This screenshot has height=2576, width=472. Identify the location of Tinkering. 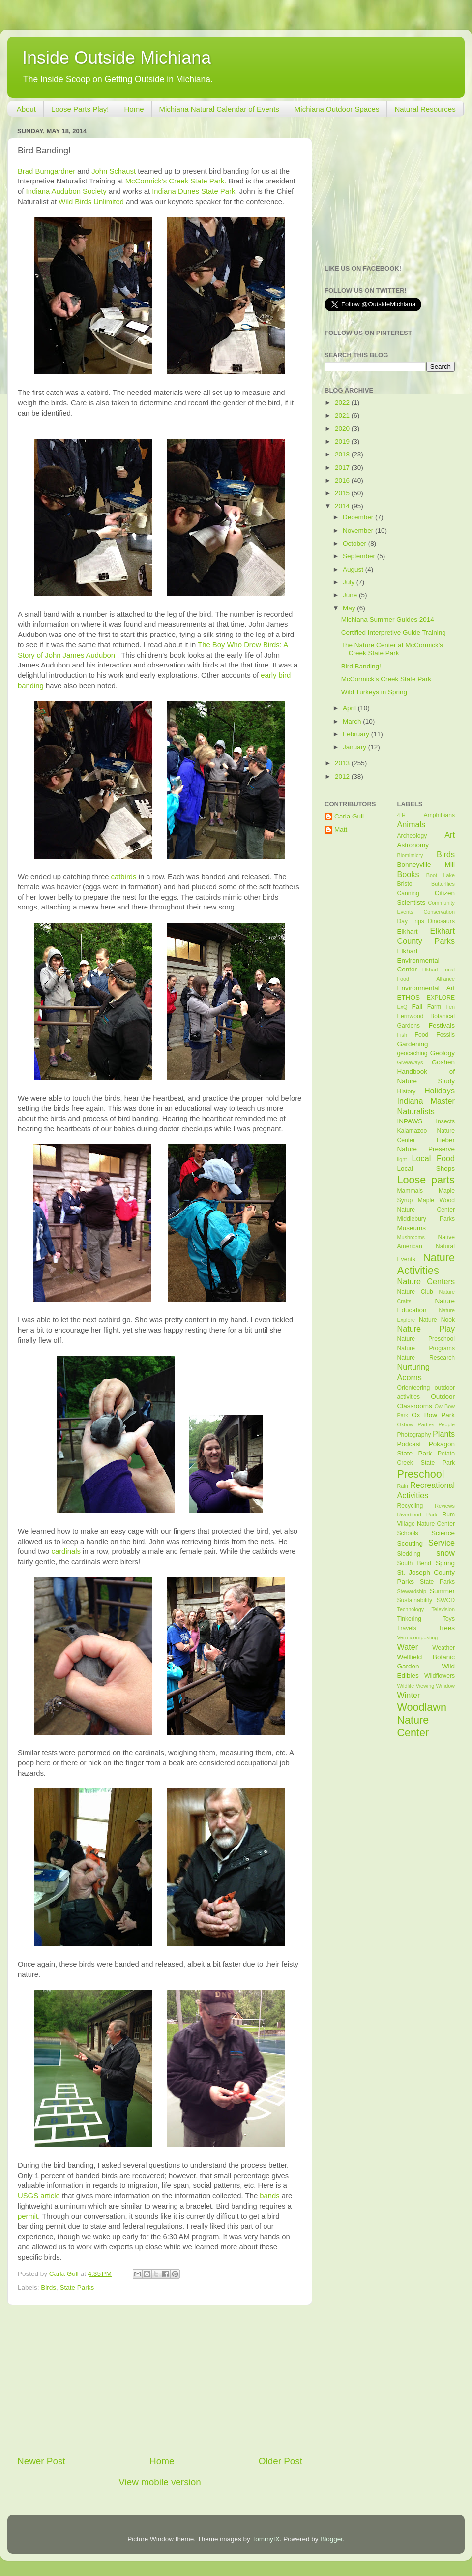
(409, 1618).